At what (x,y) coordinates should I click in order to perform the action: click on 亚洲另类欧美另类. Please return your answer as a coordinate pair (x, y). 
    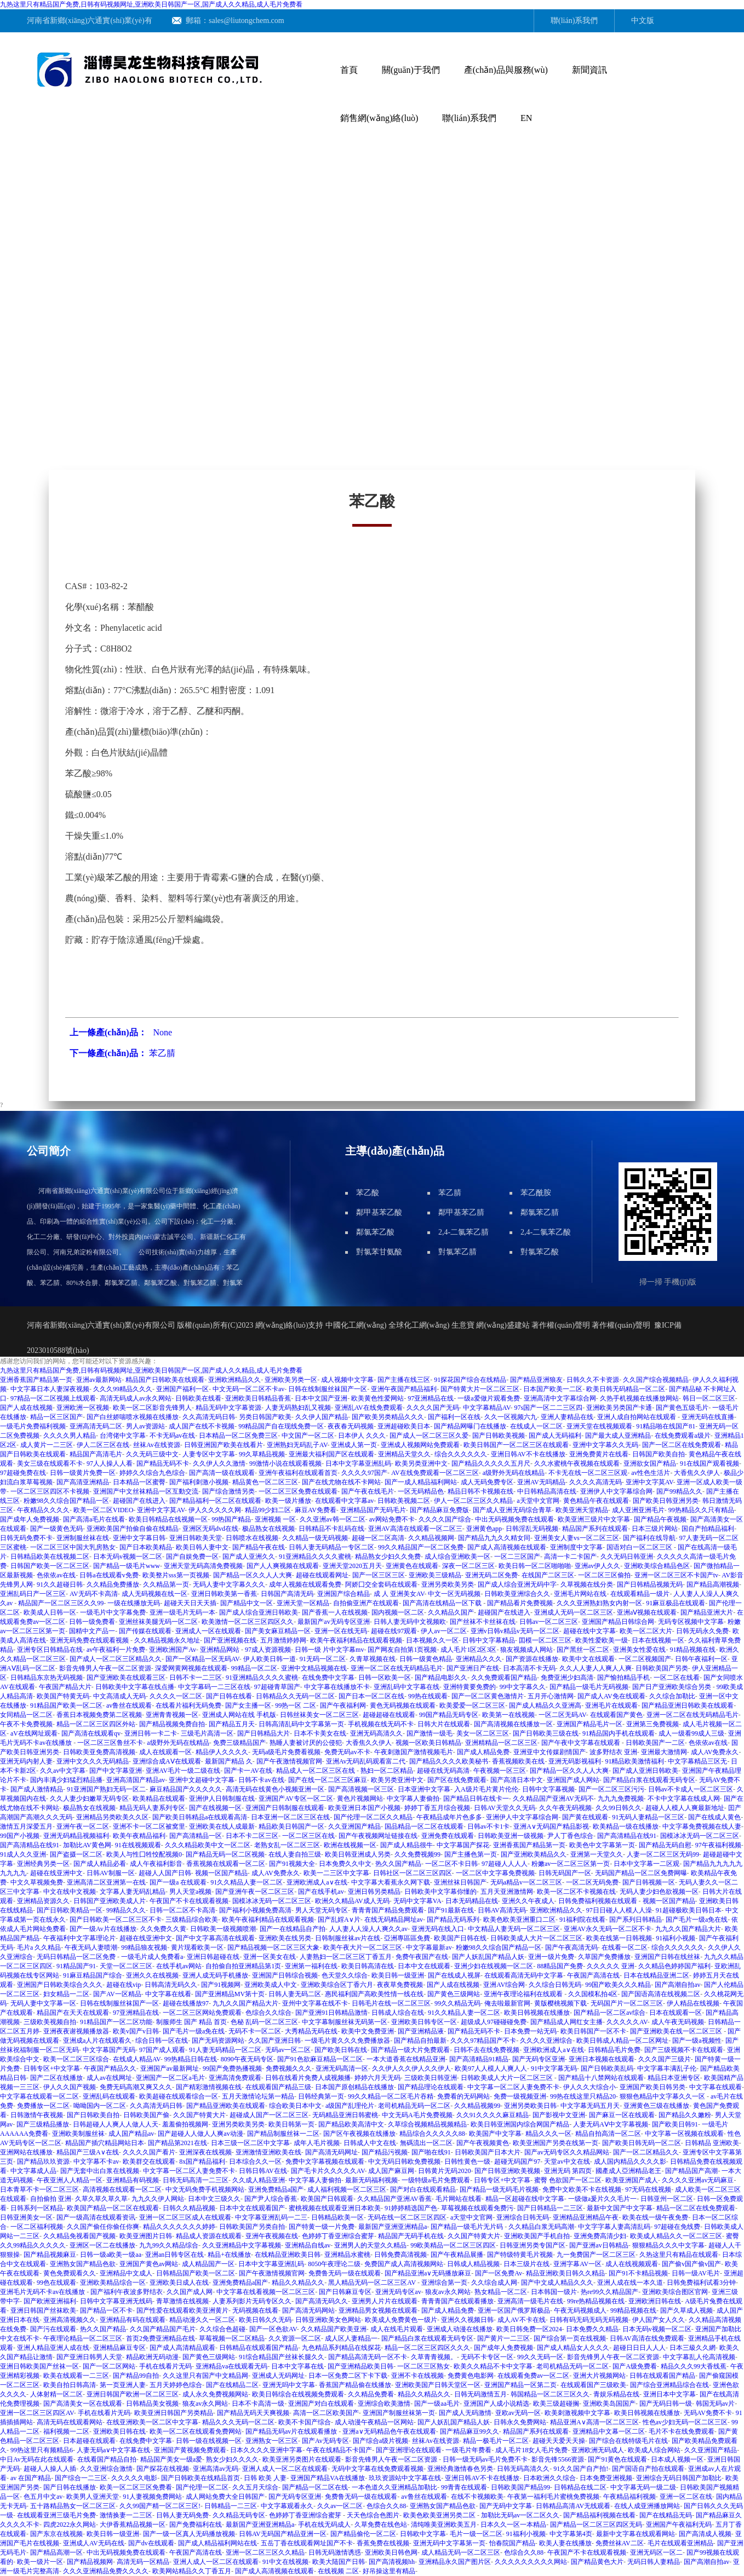
    Looking at the image, I should click on (447, 1584).